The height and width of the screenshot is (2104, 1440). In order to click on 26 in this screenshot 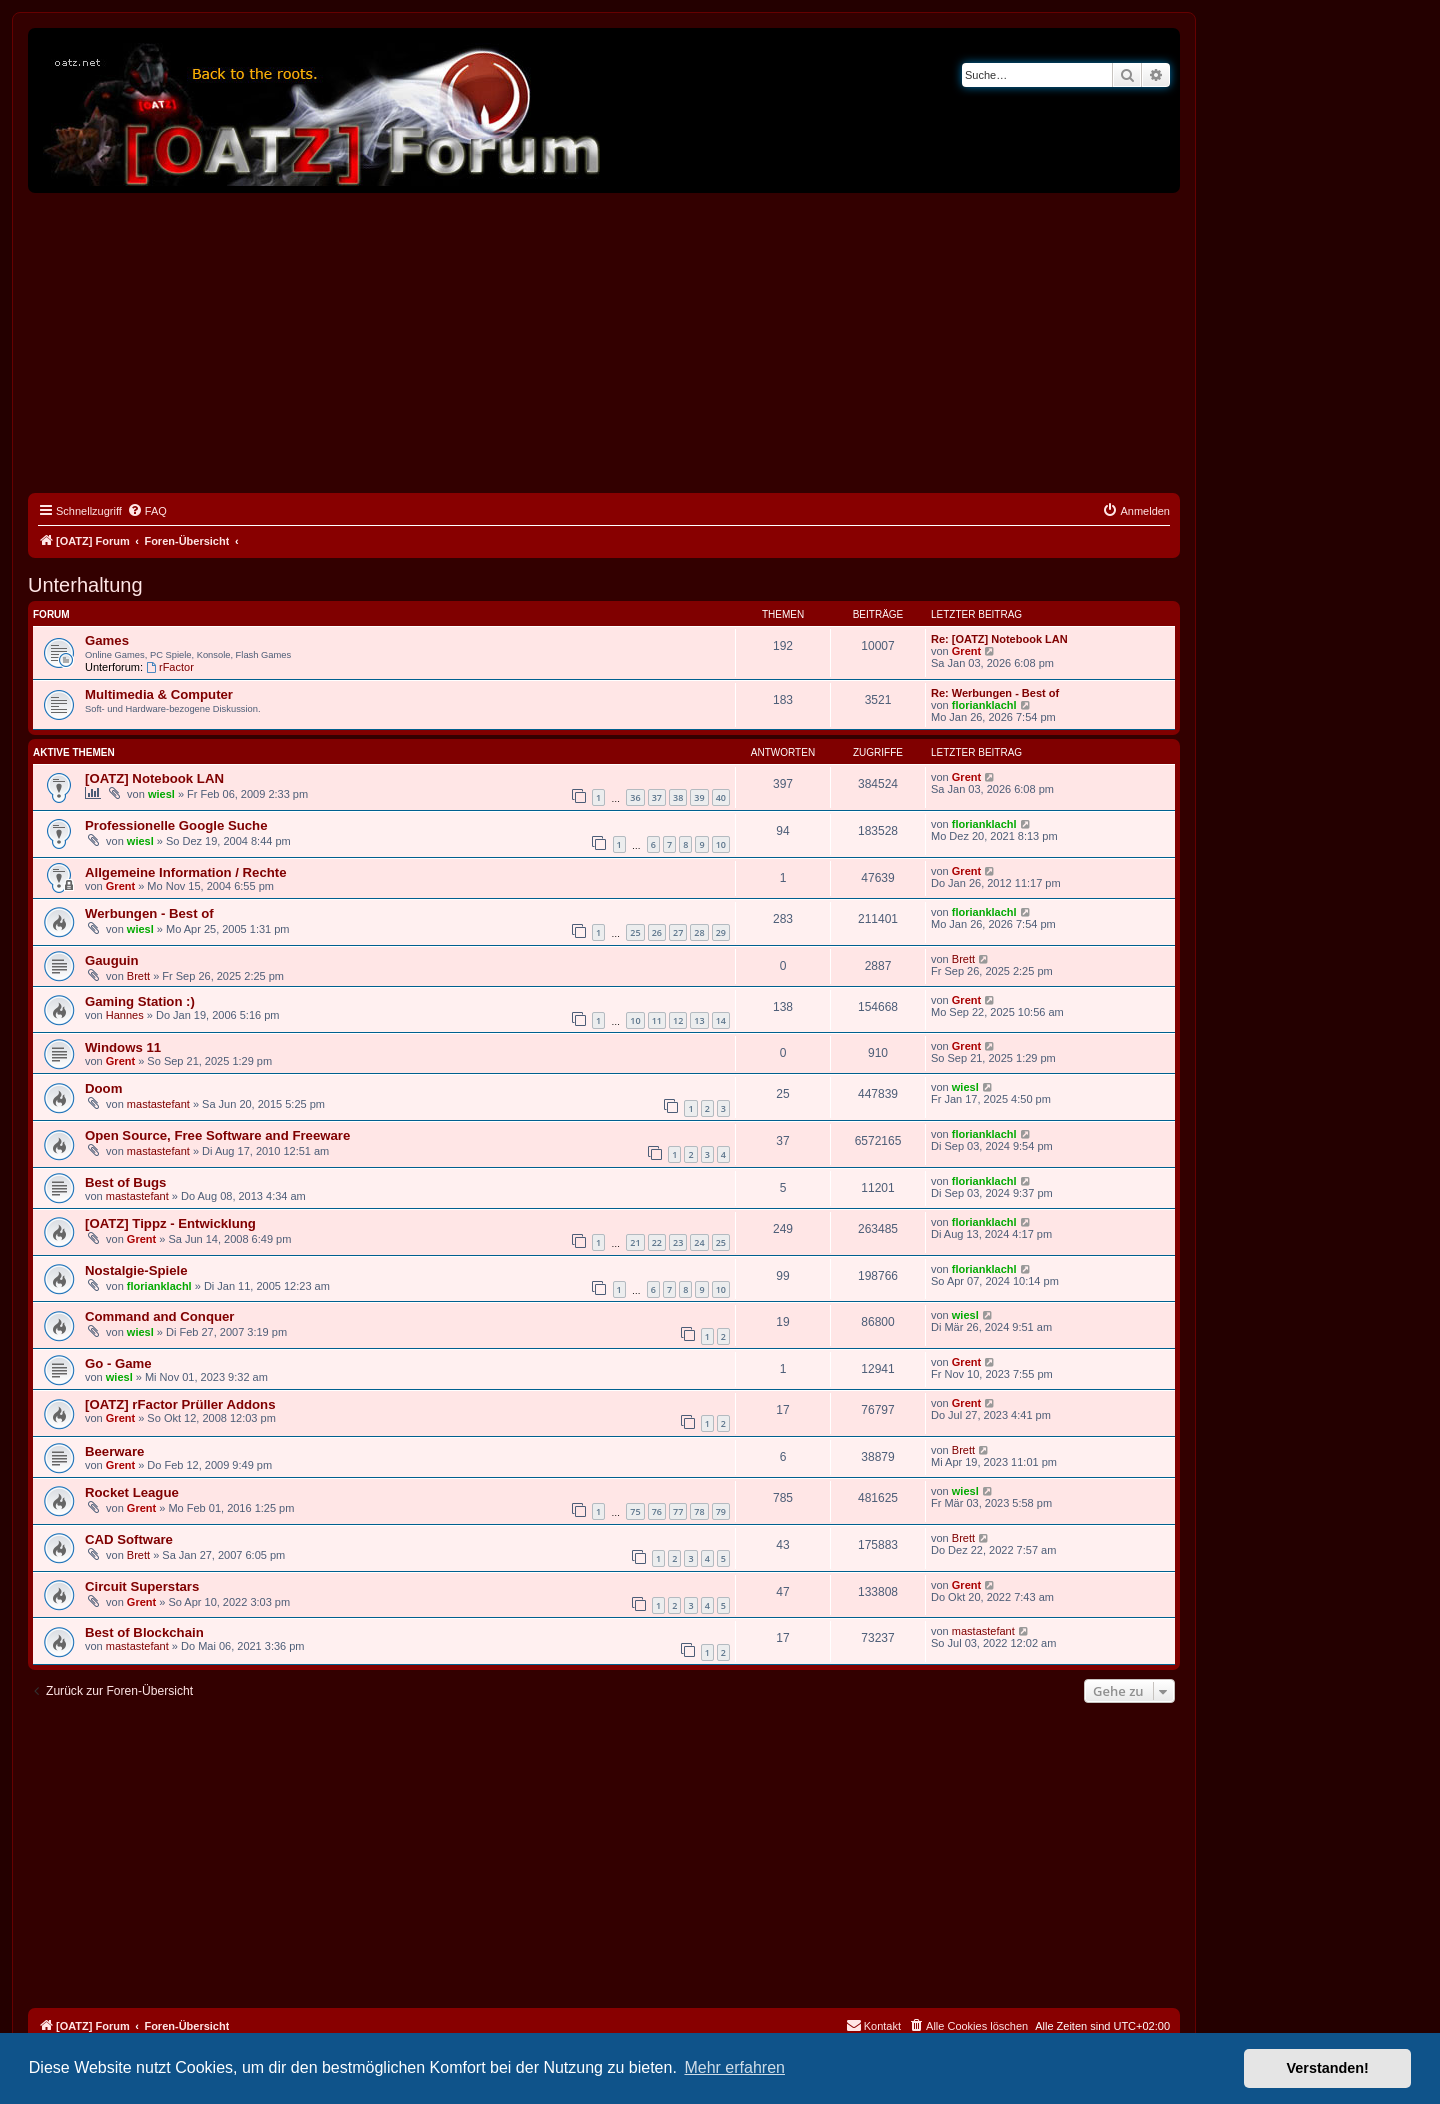, I will do `click(657, 932)`.